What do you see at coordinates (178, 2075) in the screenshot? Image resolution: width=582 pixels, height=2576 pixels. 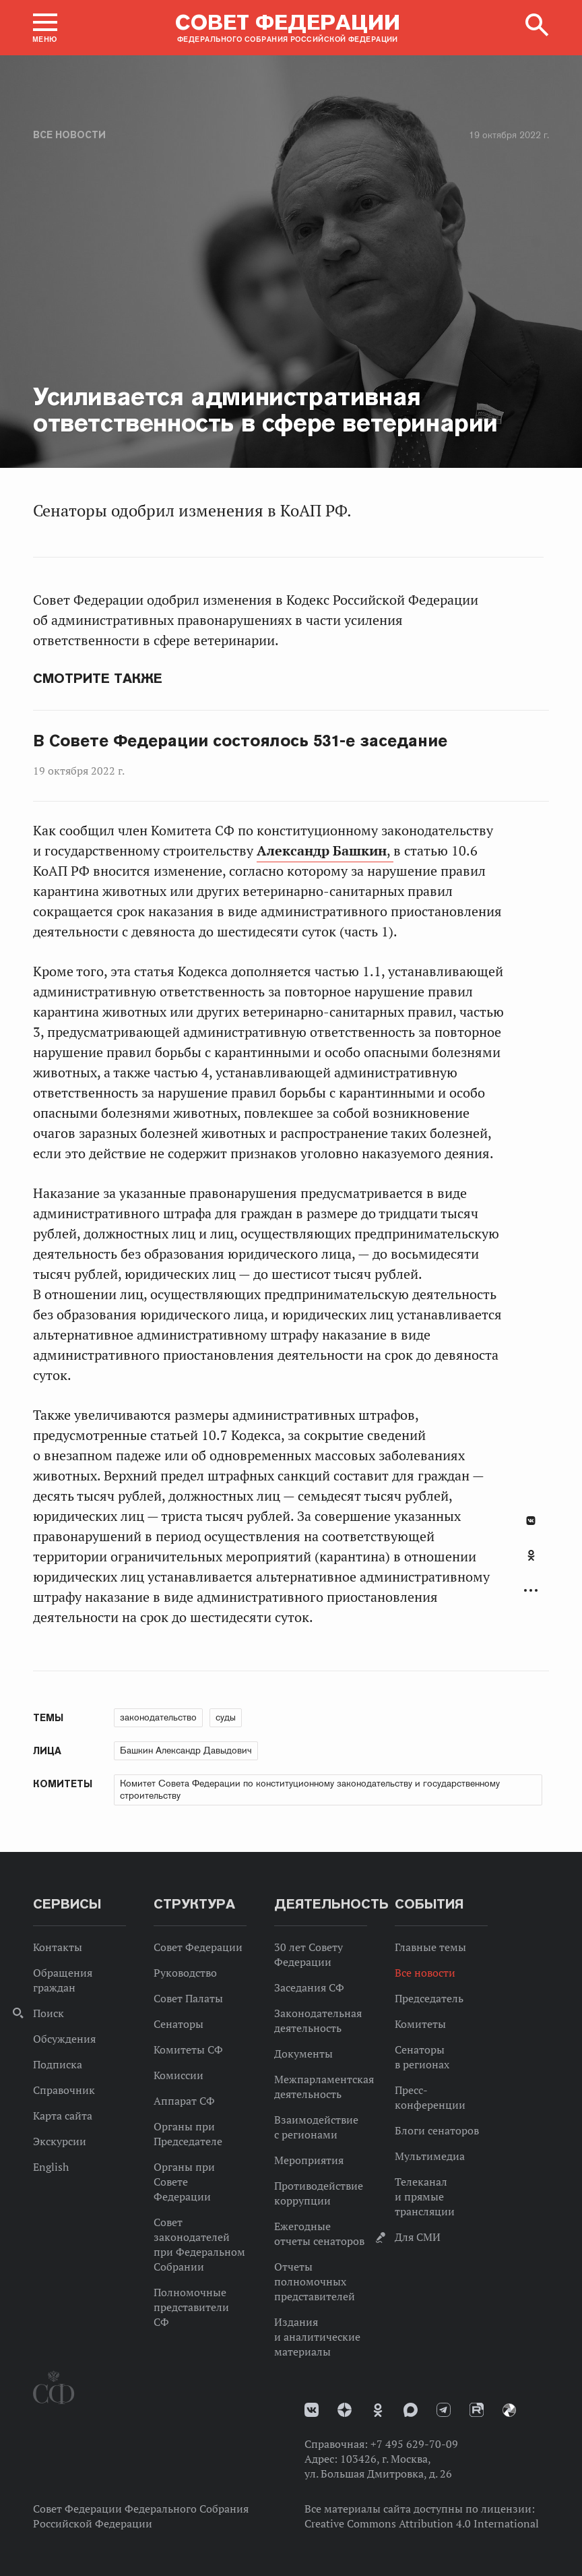 I see `Комиссии` at bounding box center [178, 2075].